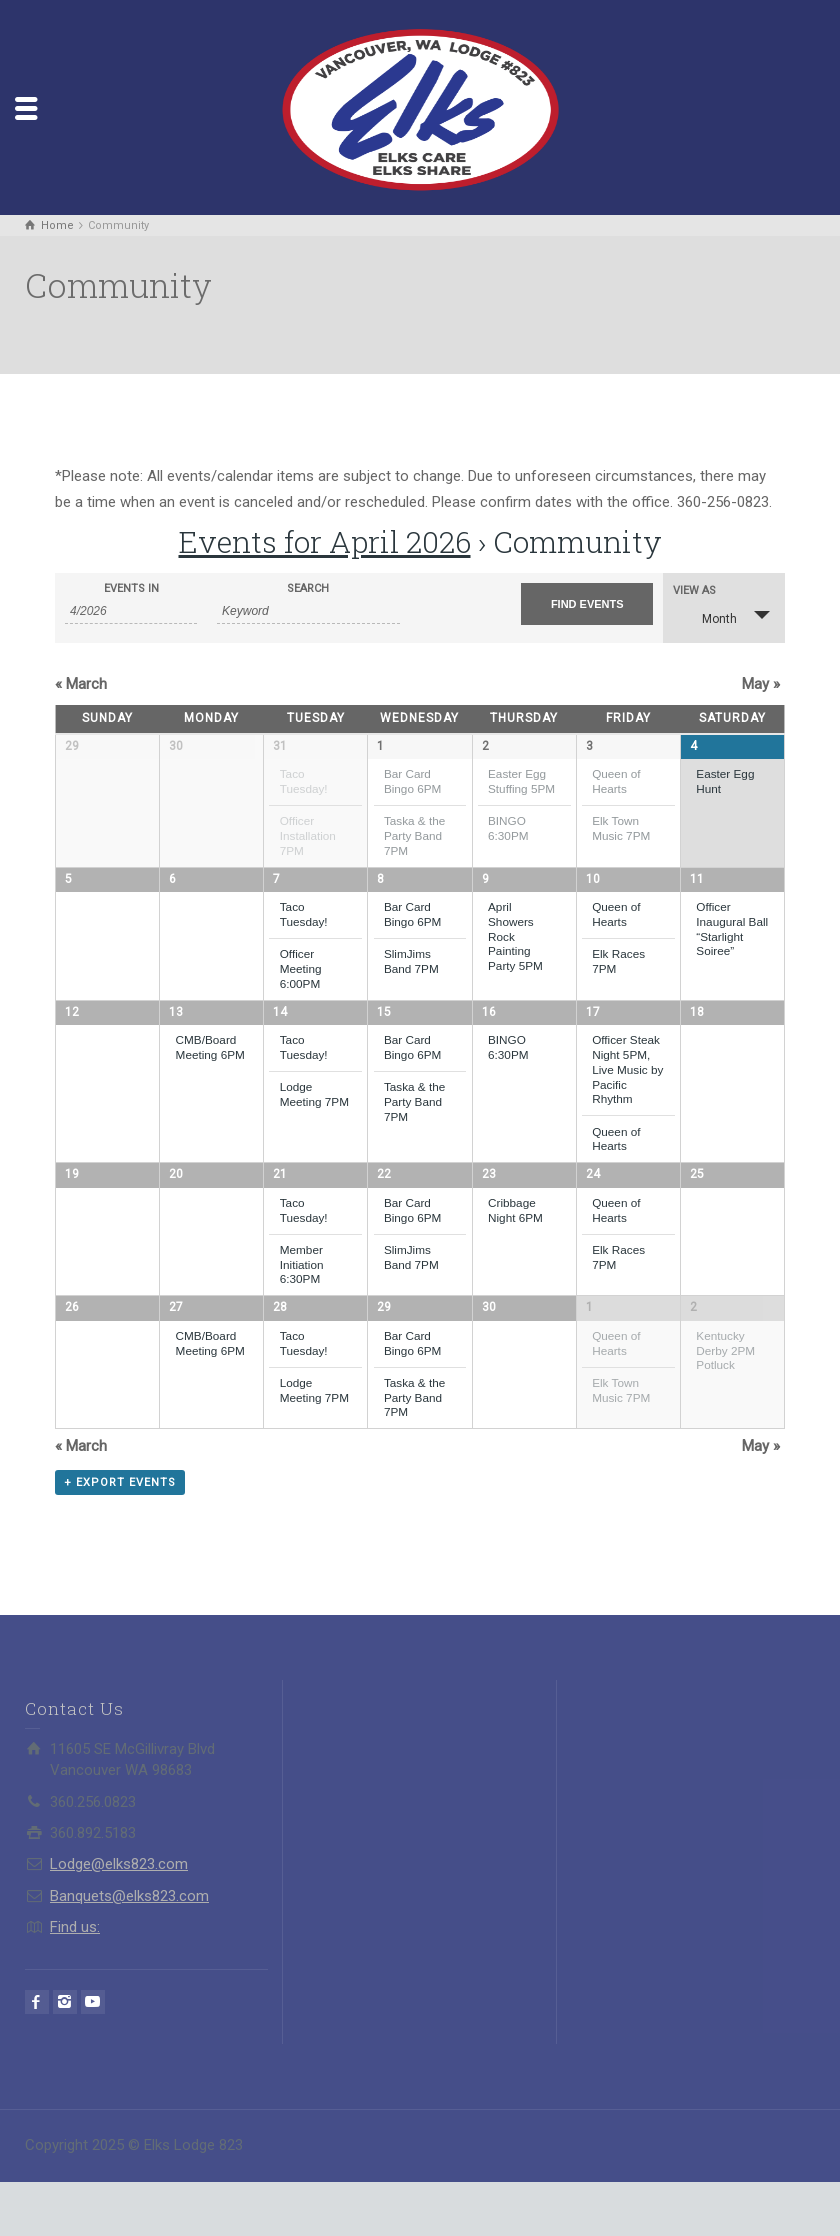 This screenshot has height=2236, width=840. I want to click on 9 [View April 9], so click(485, 891).